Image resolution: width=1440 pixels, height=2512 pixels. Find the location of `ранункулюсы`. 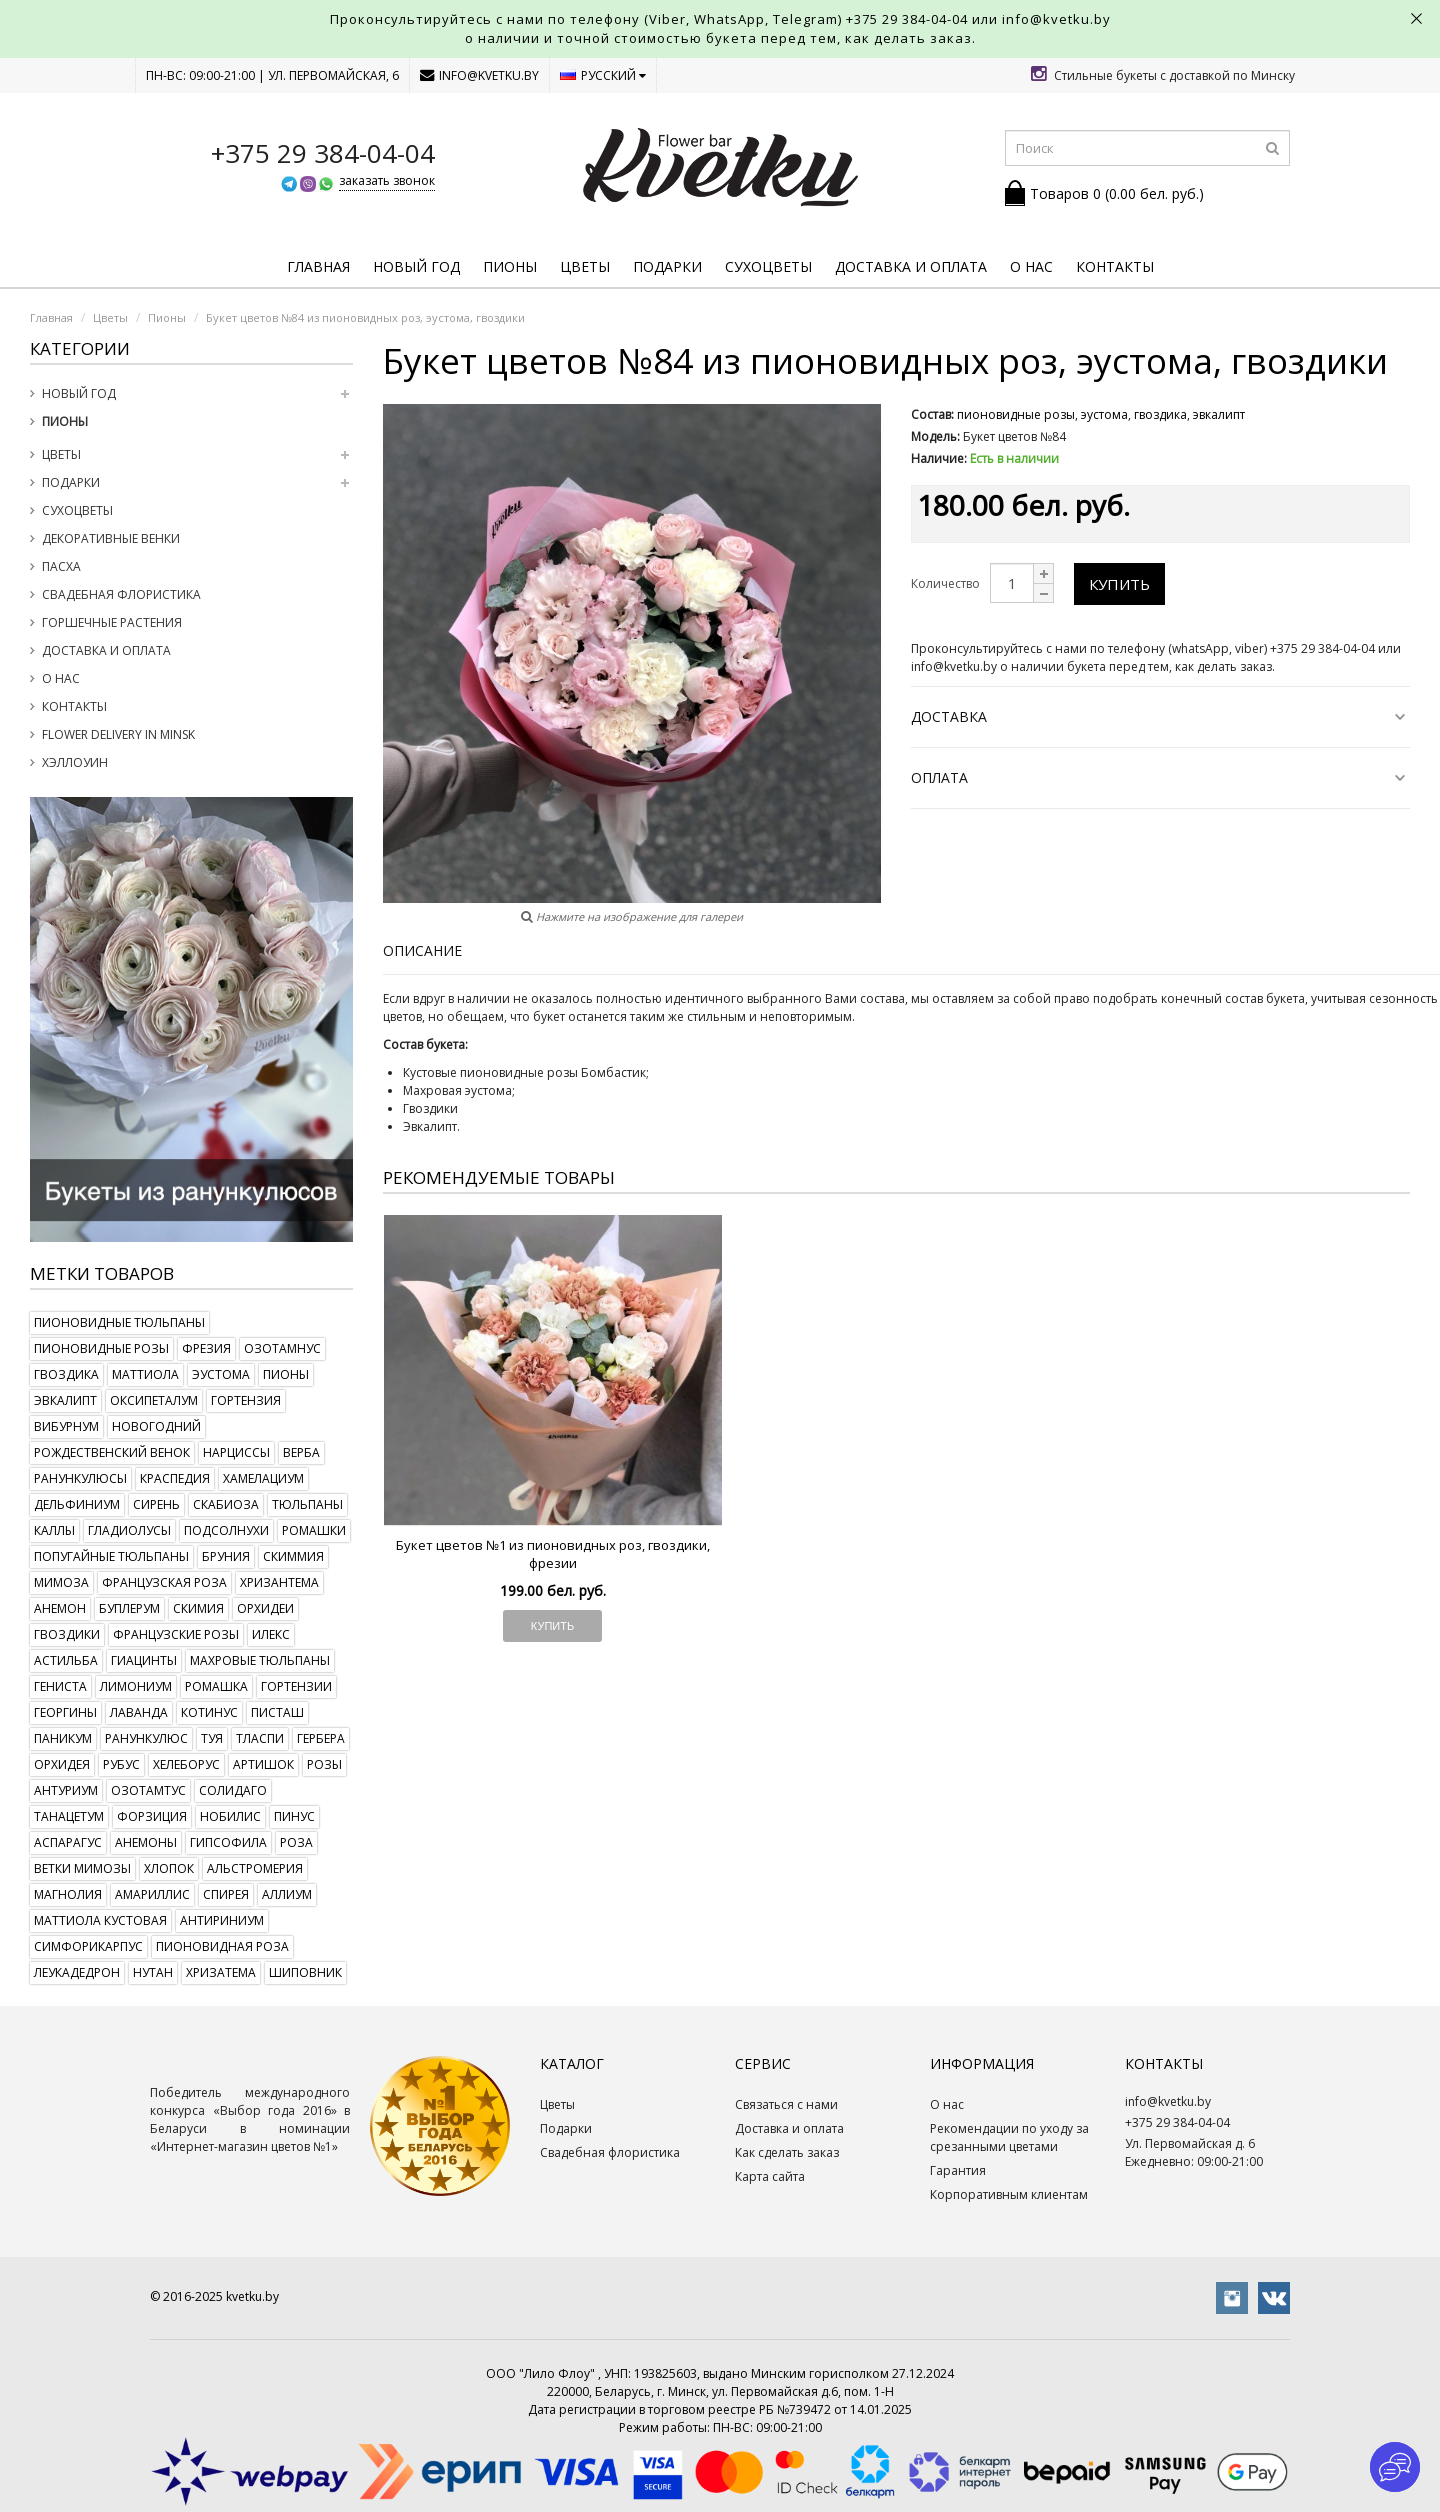

ранункулюсы is located at coordinates (80, 1478).